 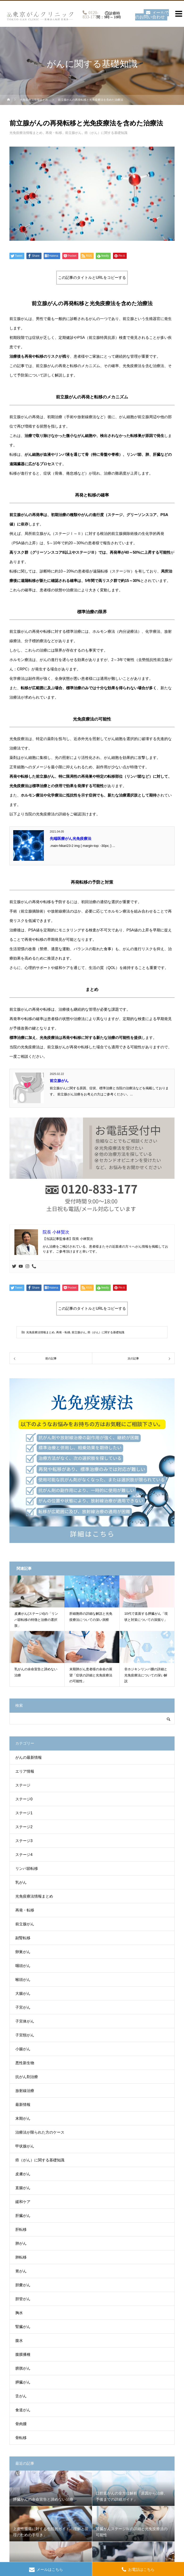 What do you see at coordinates (73, 133) in the screenshot?
I see `前立腺がん` at bounding box center [73, 133].